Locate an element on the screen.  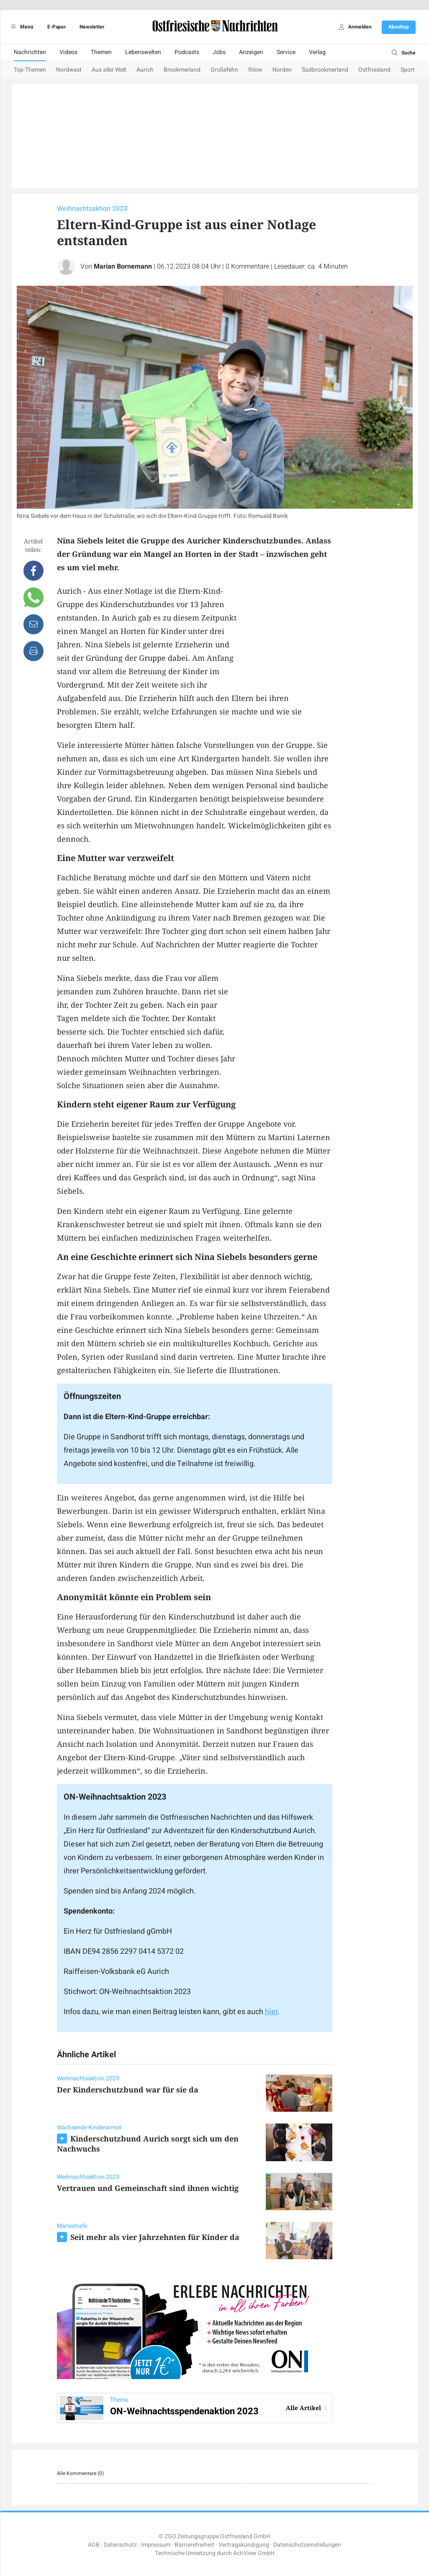
ActiView GmbH is located at coordinates (254, 2553).